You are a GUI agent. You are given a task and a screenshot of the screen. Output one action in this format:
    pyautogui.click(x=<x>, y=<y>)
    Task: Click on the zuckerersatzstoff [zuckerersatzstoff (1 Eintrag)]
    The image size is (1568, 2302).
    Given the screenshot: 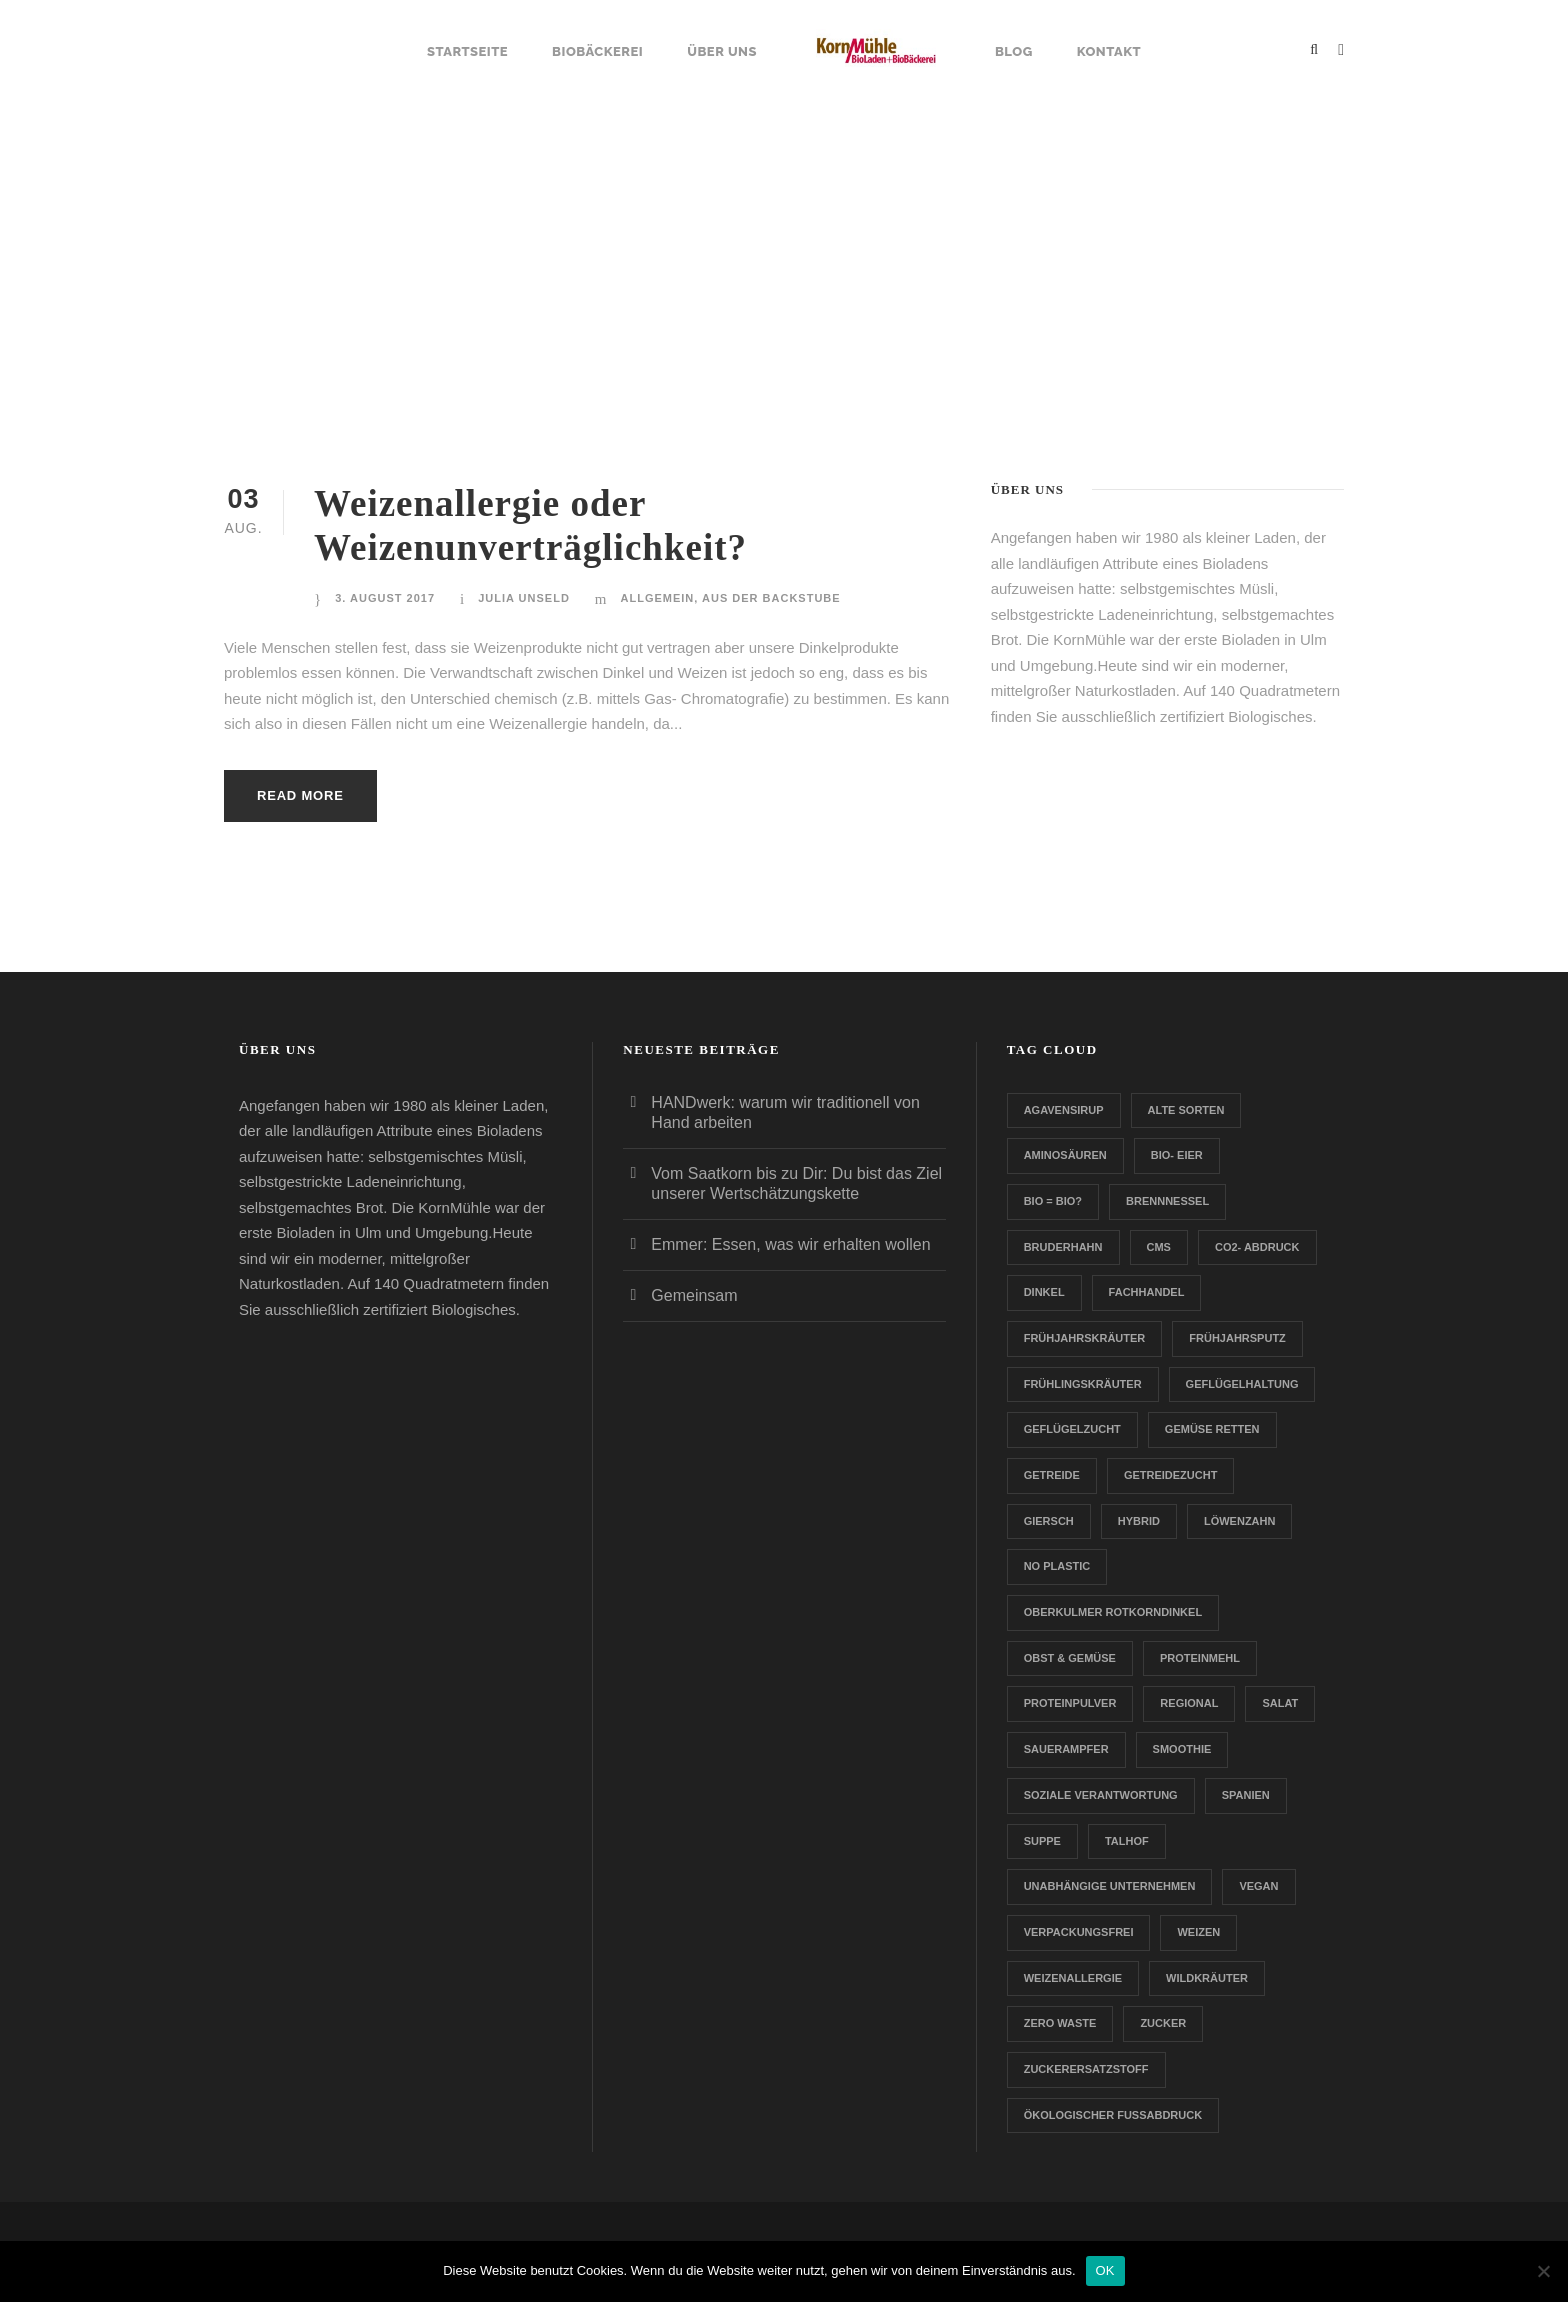 What is the action you would take?
    pyautogui.click(x=1086, y=2069)
    